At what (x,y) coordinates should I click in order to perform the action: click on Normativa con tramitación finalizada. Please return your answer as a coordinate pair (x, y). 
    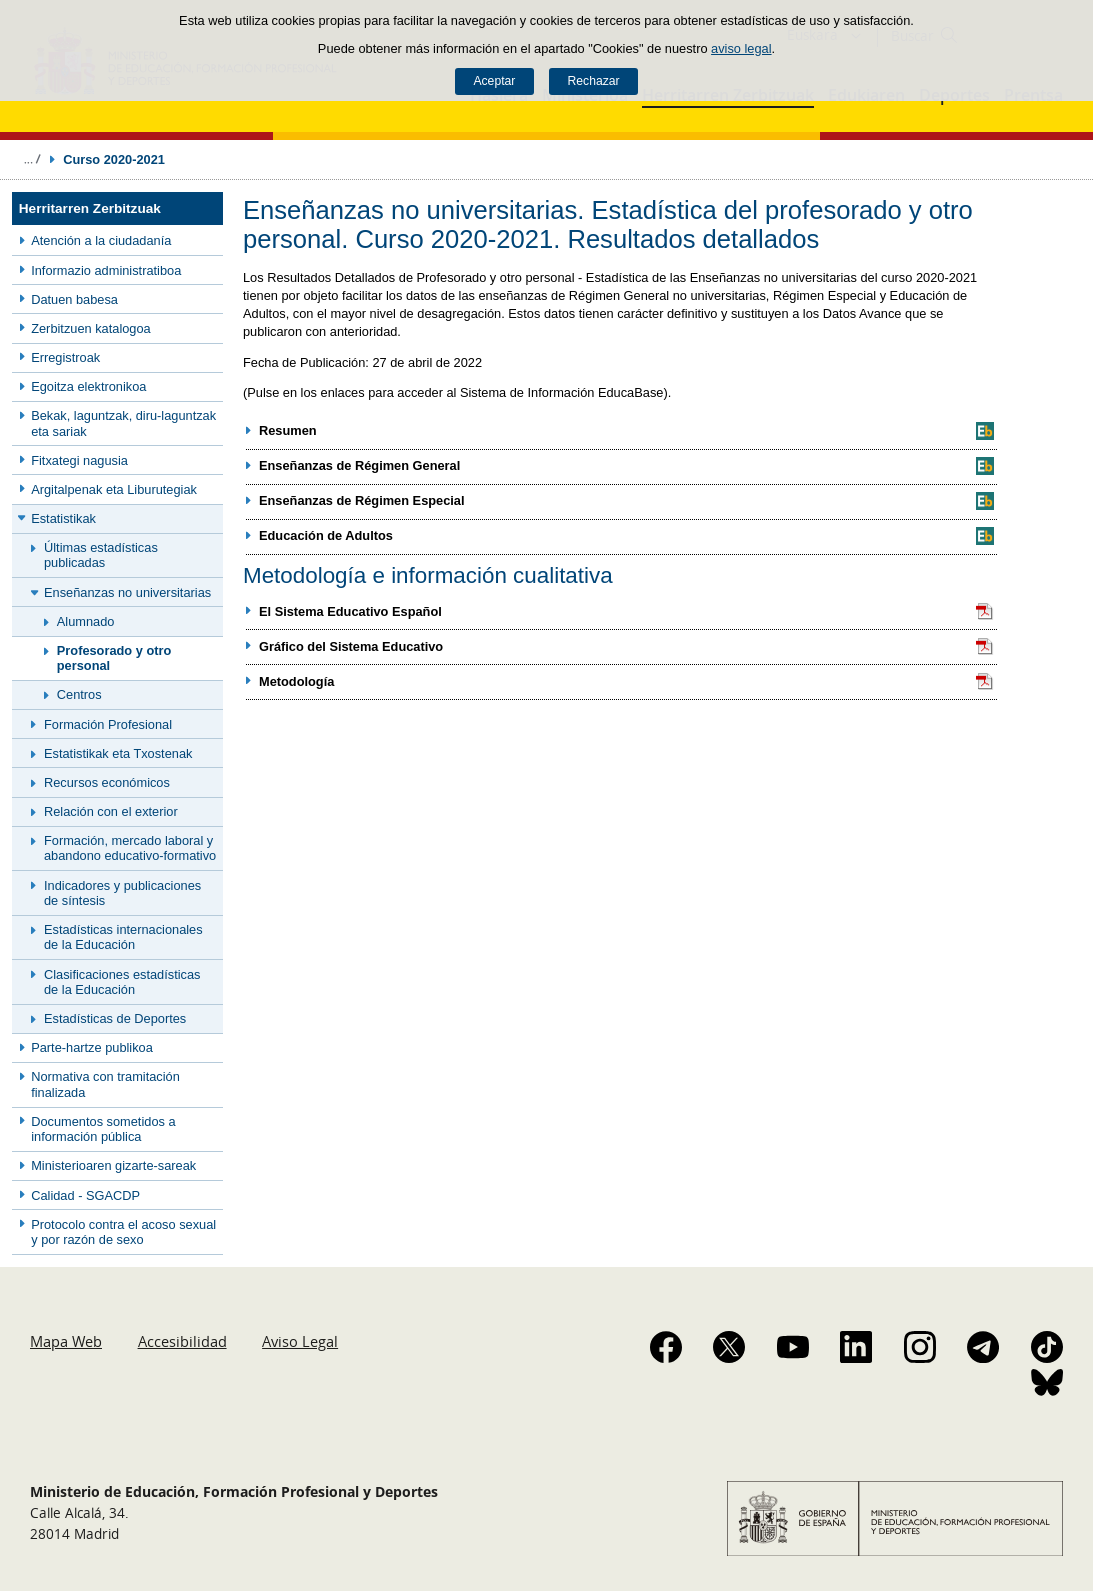
    Looking at the image, I should click on (105, 1084).